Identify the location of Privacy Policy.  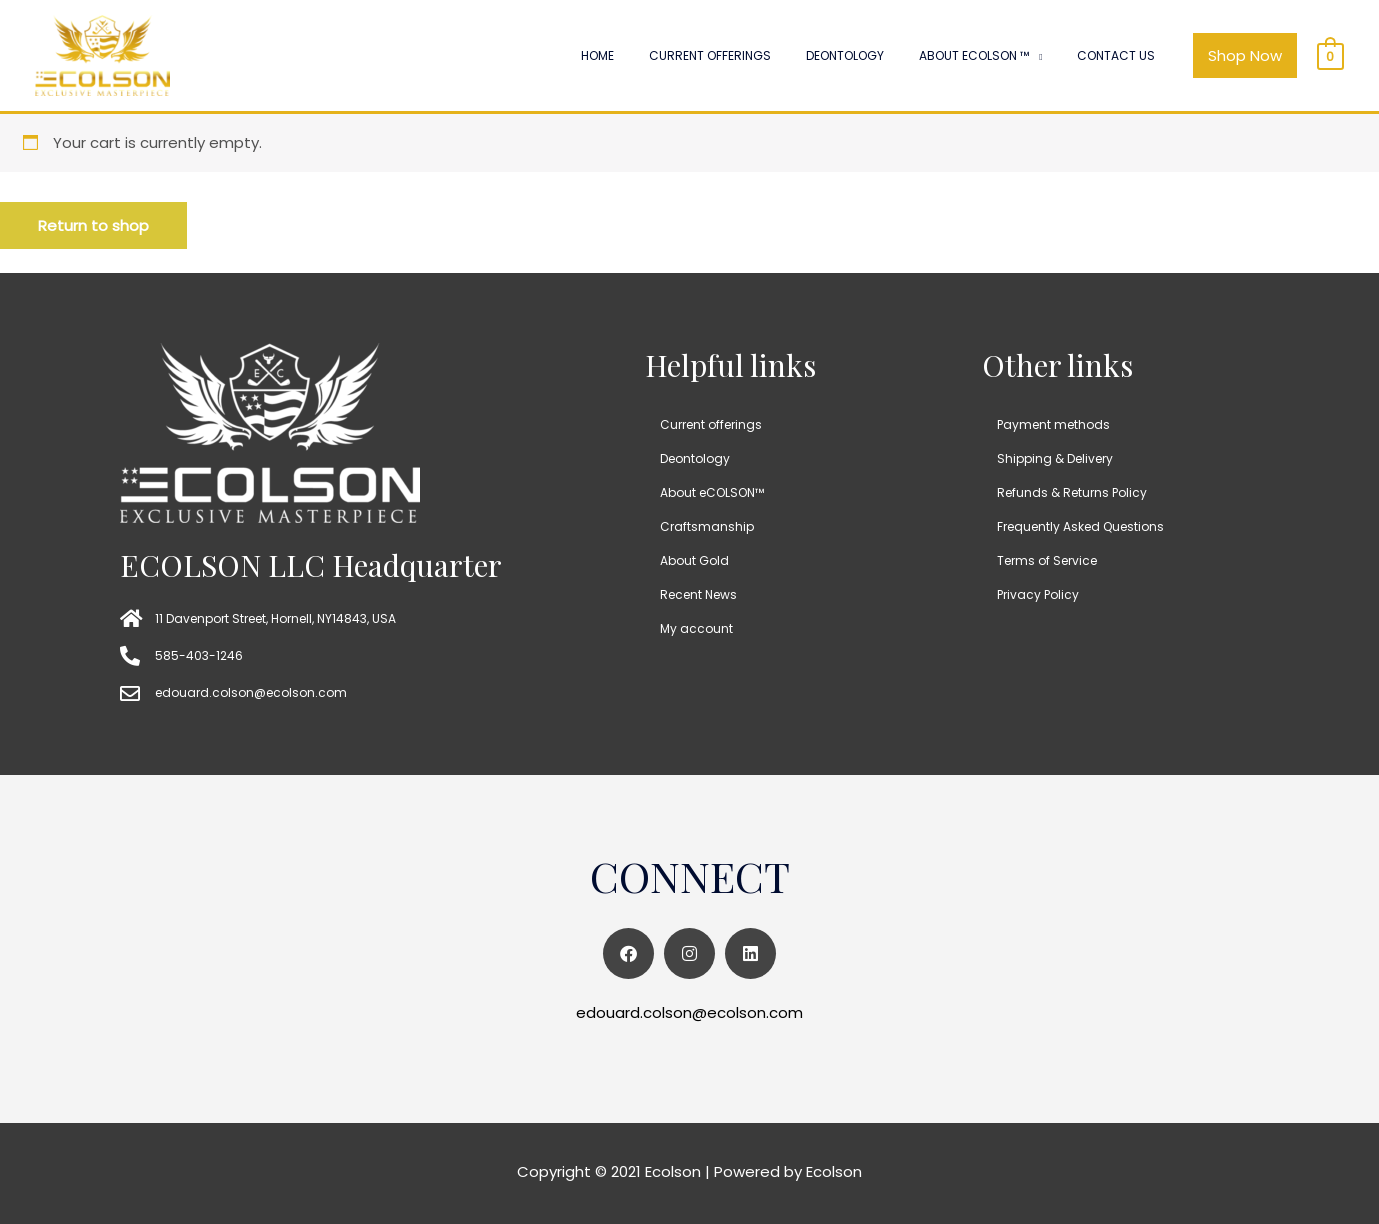
(1038, 594).